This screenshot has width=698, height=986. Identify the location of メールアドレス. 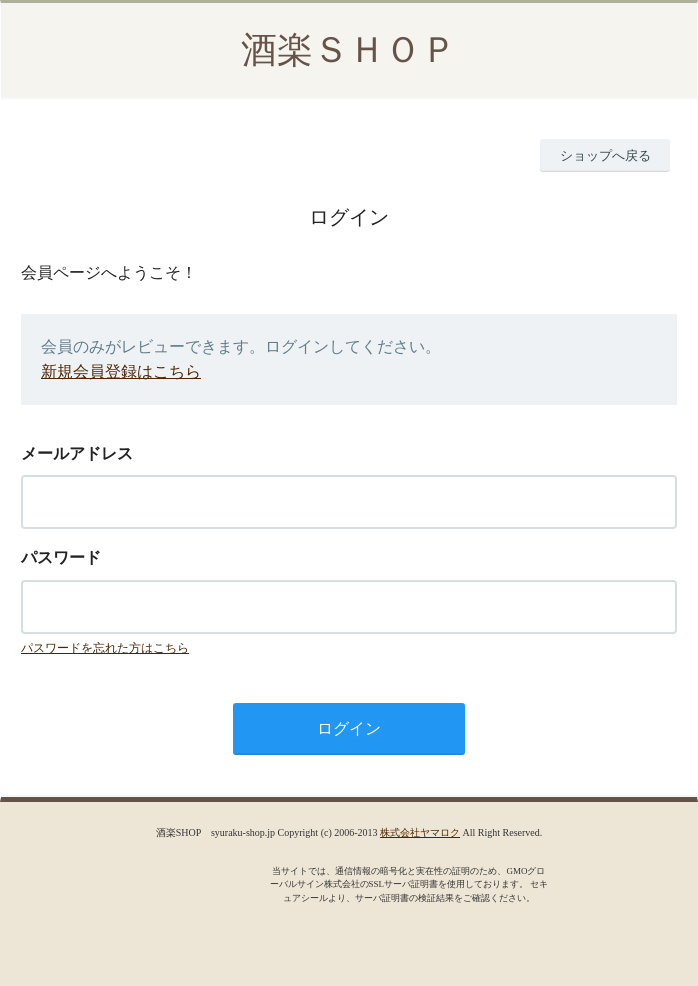
(77, 453).